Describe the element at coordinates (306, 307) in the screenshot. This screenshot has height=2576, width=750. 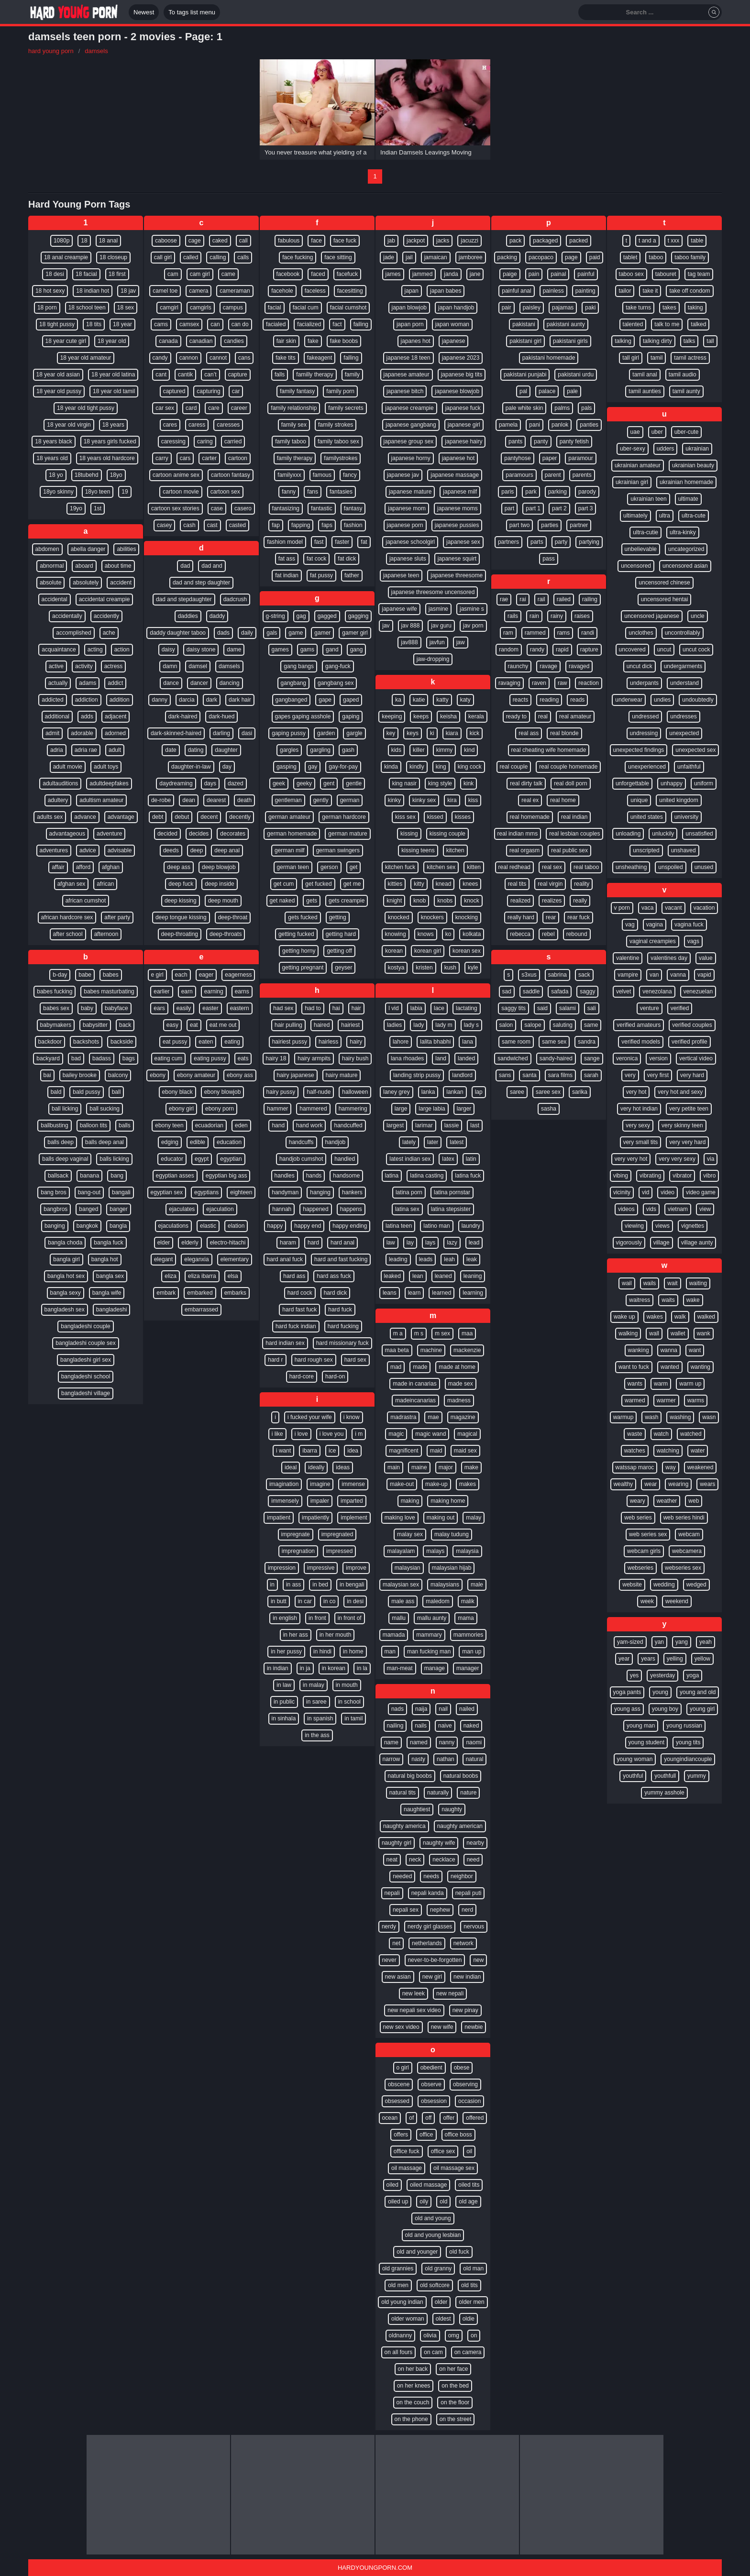
I see `facial cum` at that location.